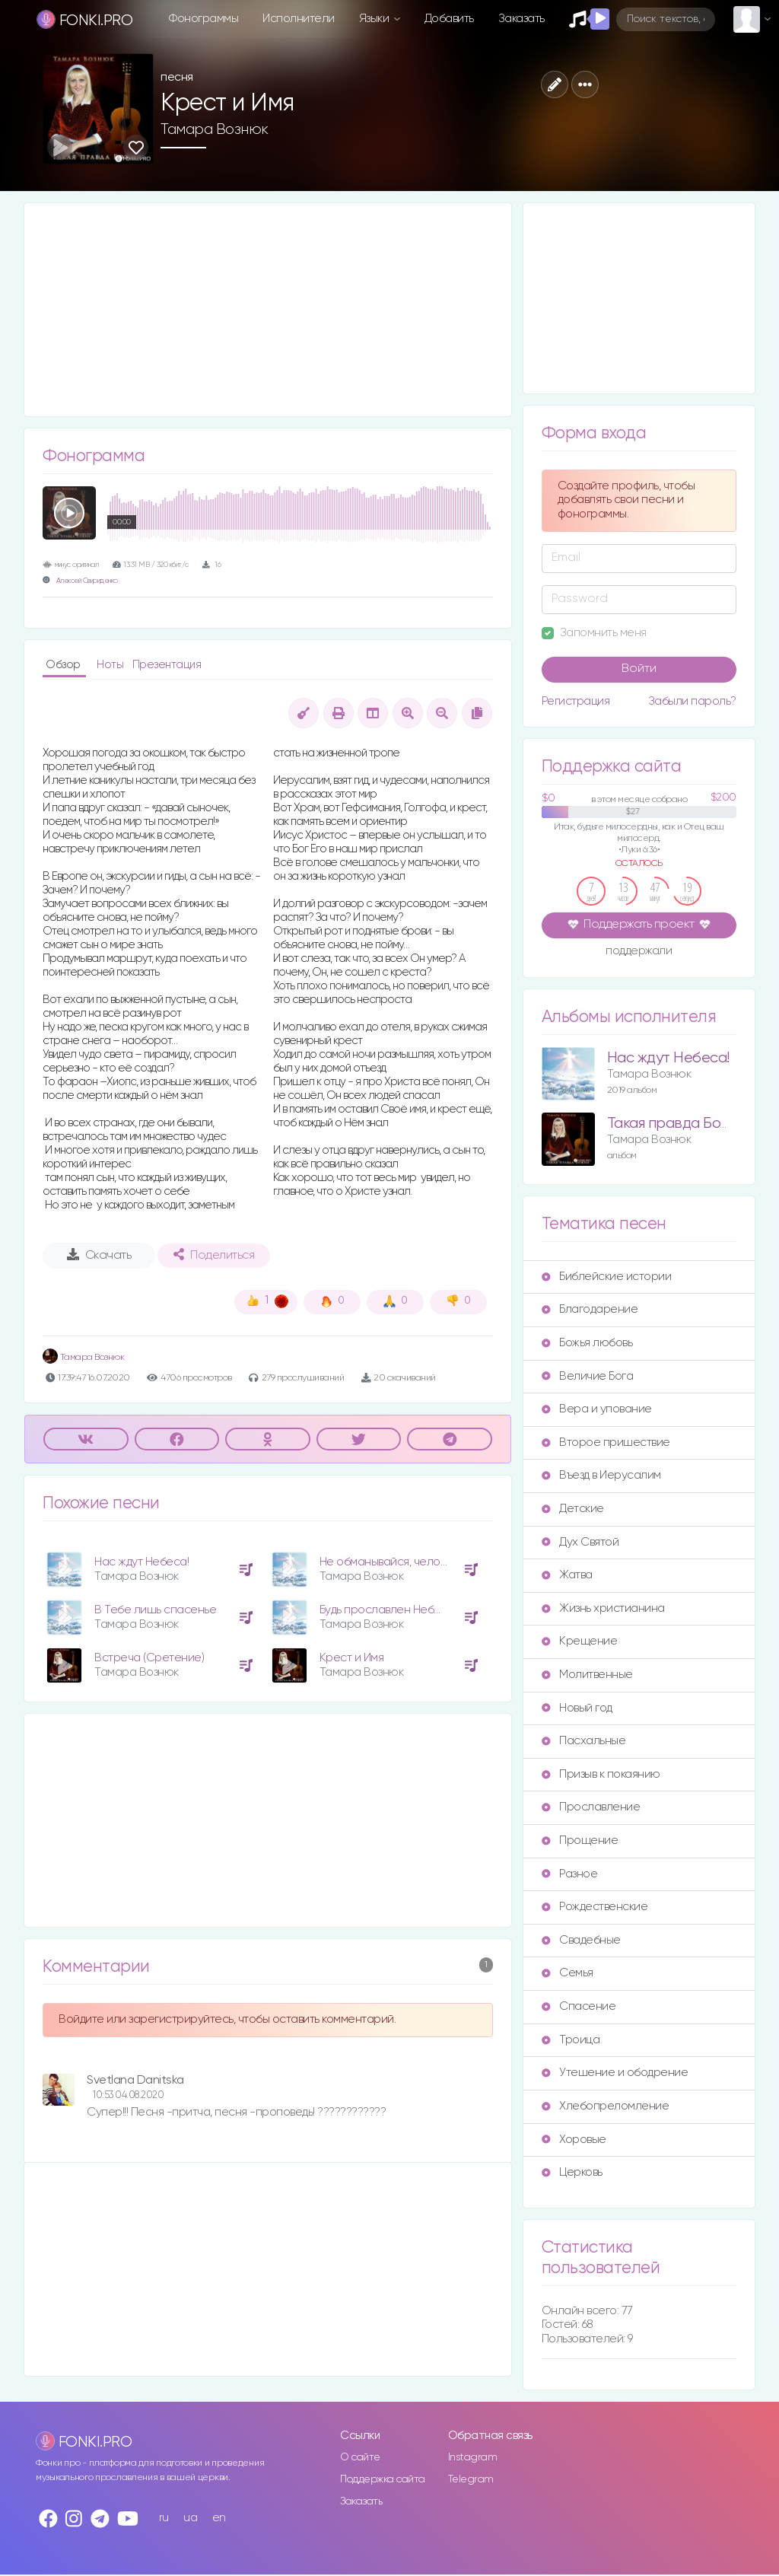 Image resolution: width=779 pixels, height=2576 pixels. Describe the element at coordinates (572, 2172) in the screenshot. I see `Церковь` at that location.